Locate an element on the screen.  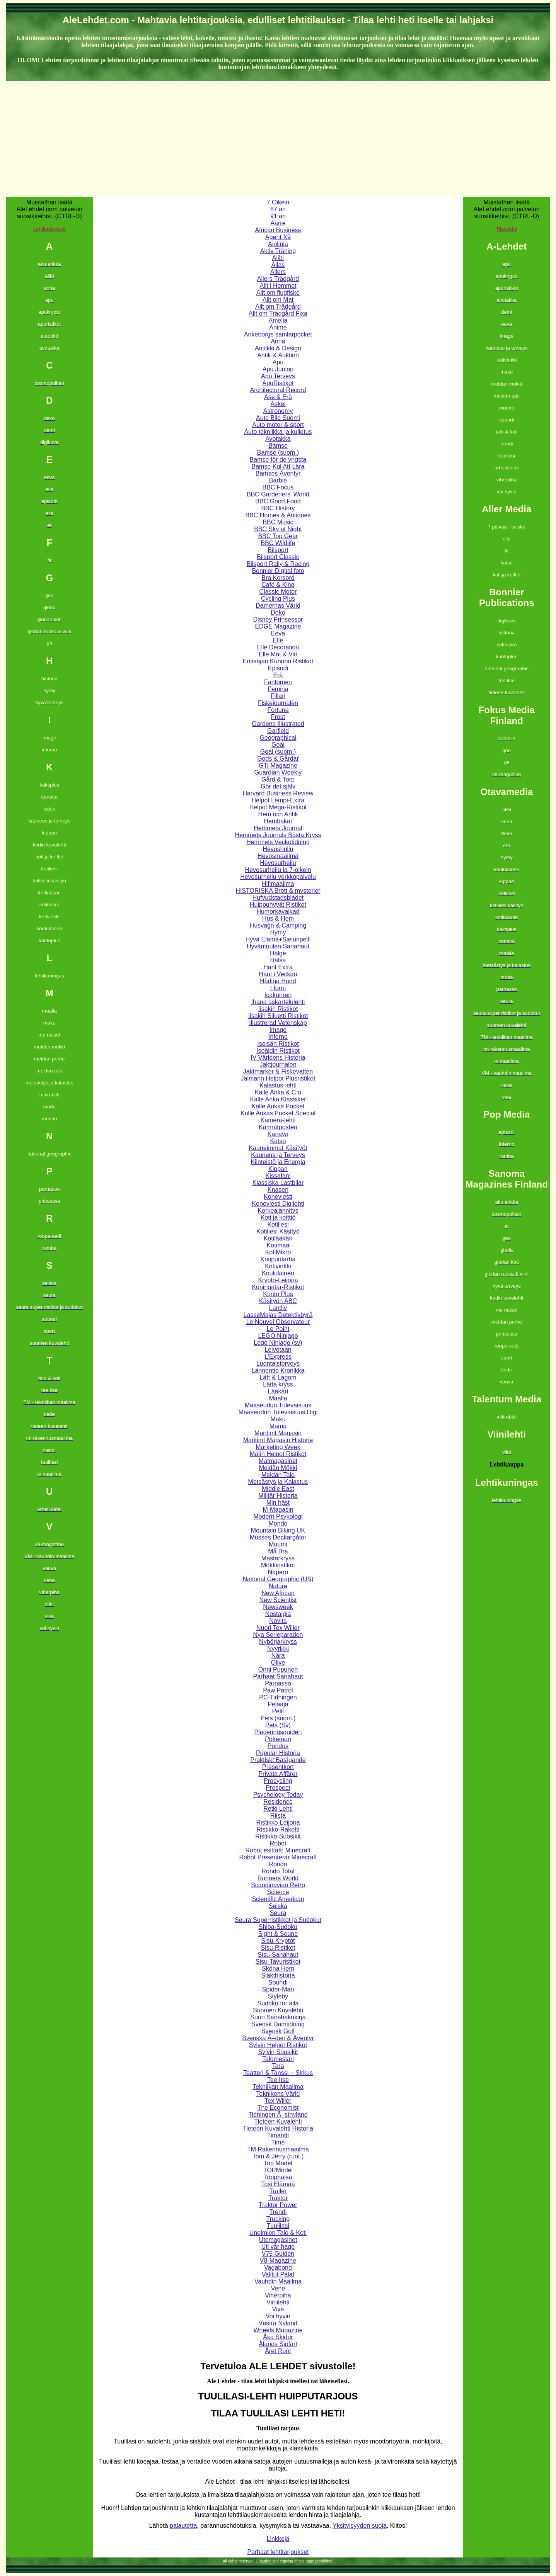
Nära is located at coordinates (278, 1655).